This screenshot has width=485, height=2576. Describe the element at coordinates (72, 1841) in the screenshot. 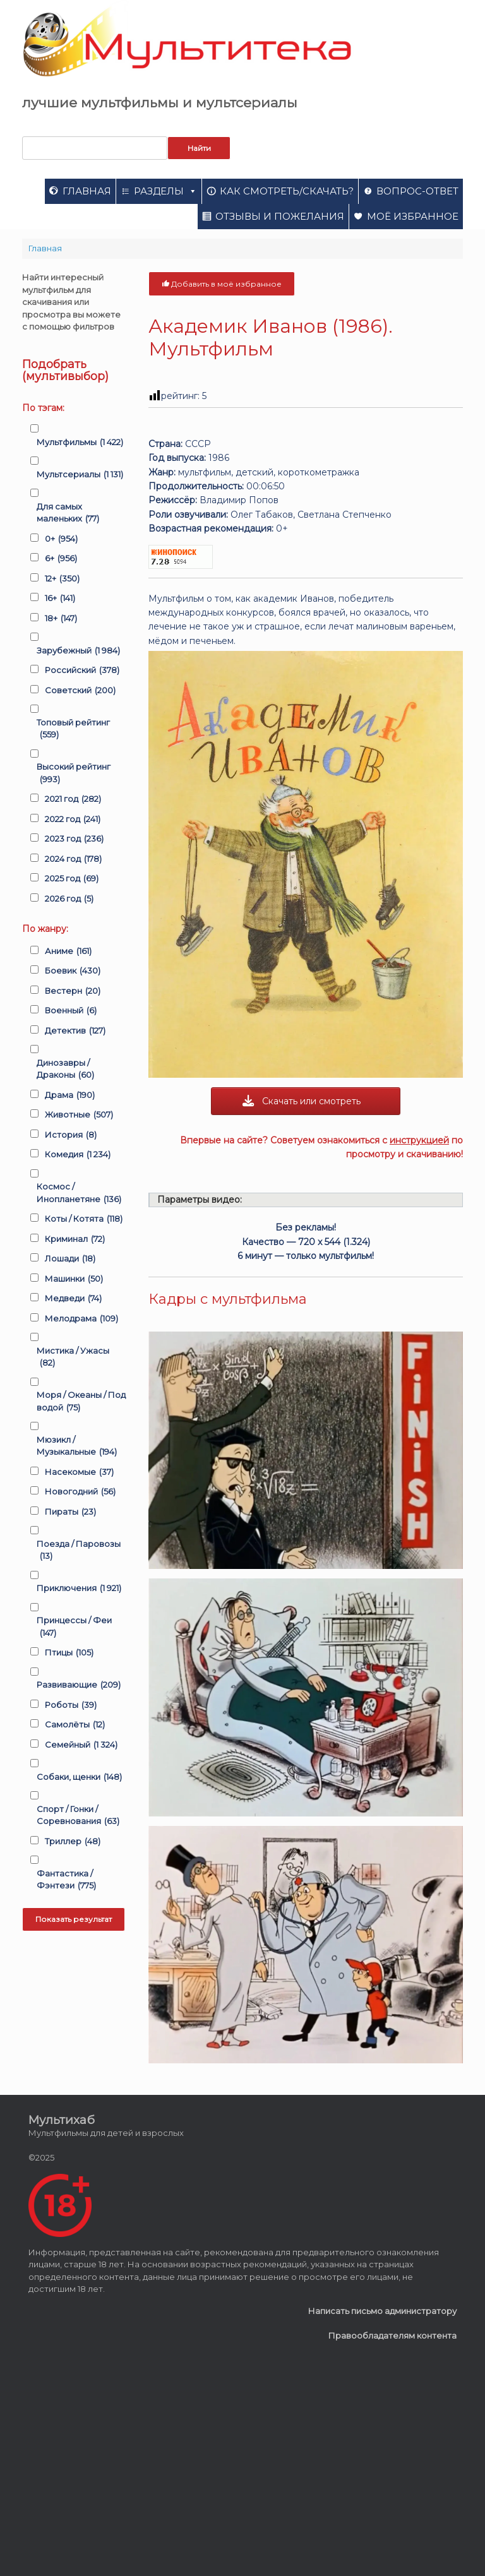

I see `Триллер` at that location.